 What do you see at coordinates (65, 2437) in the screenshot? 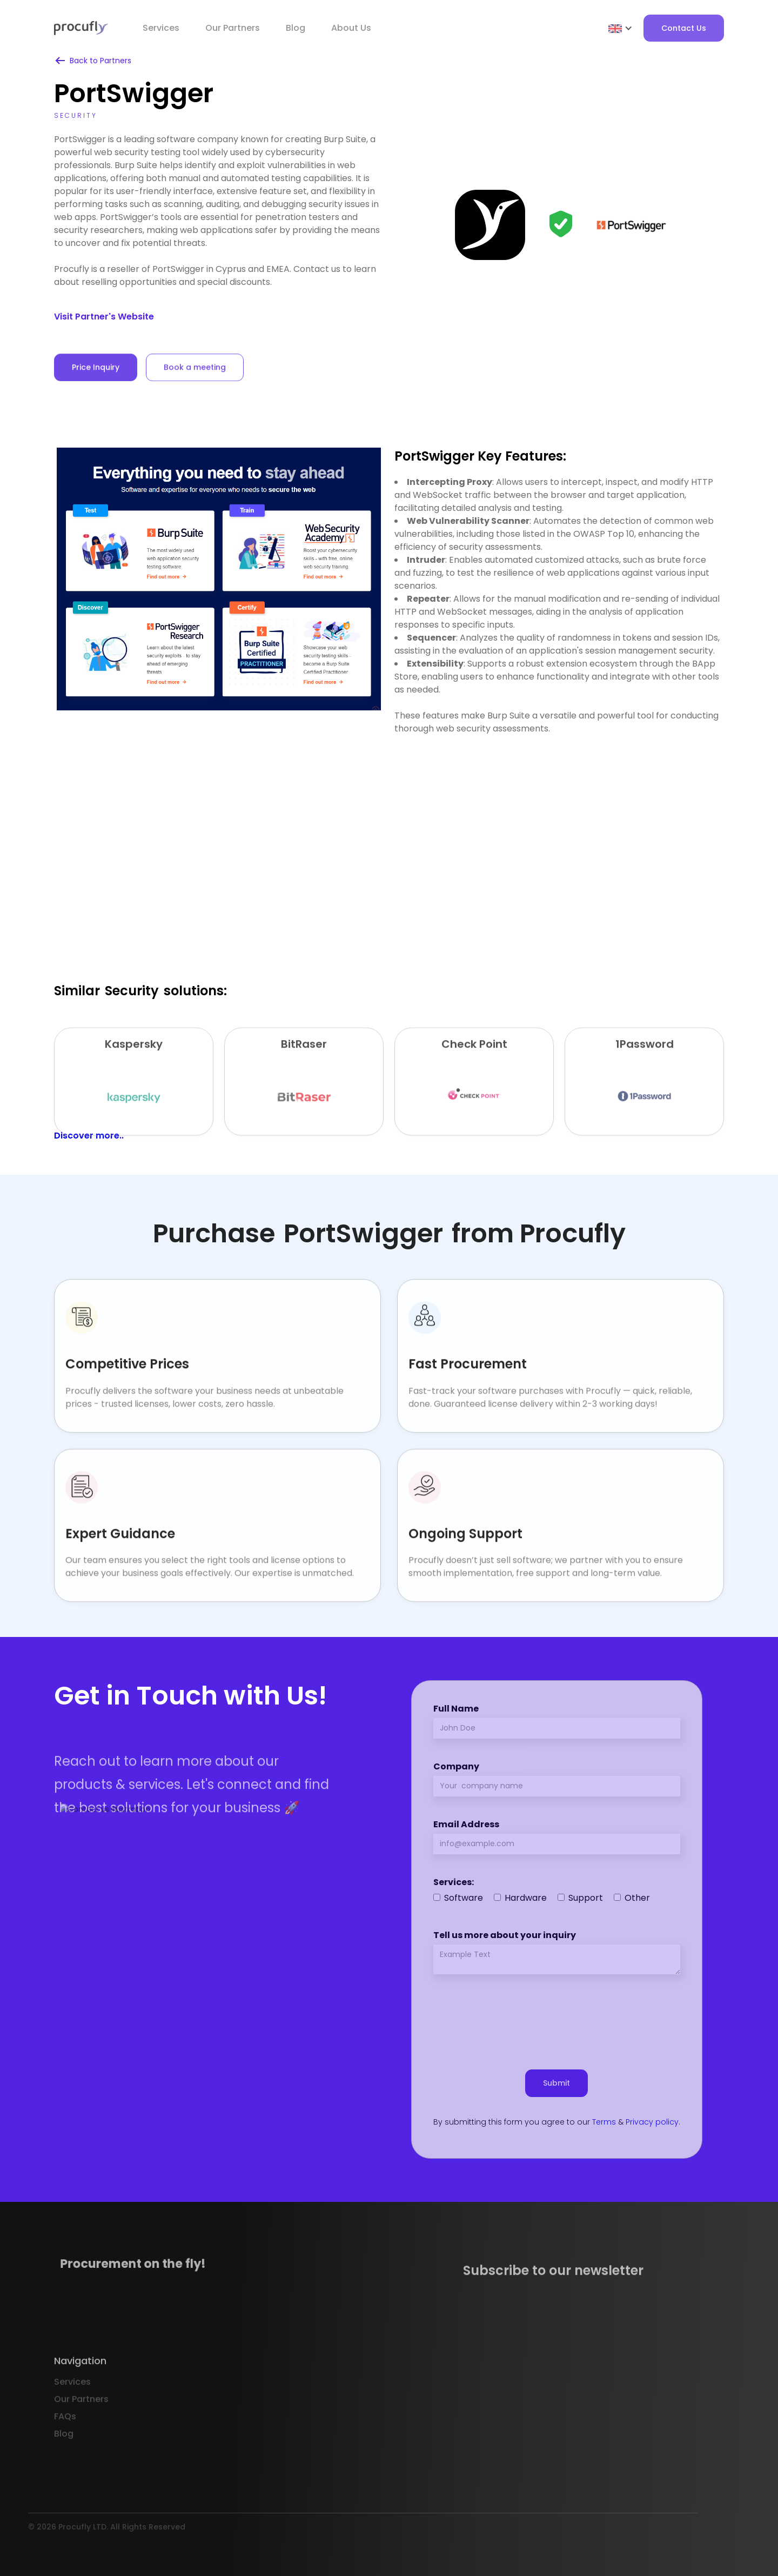
I see `FAQs` at bounding box center [65, 2437].